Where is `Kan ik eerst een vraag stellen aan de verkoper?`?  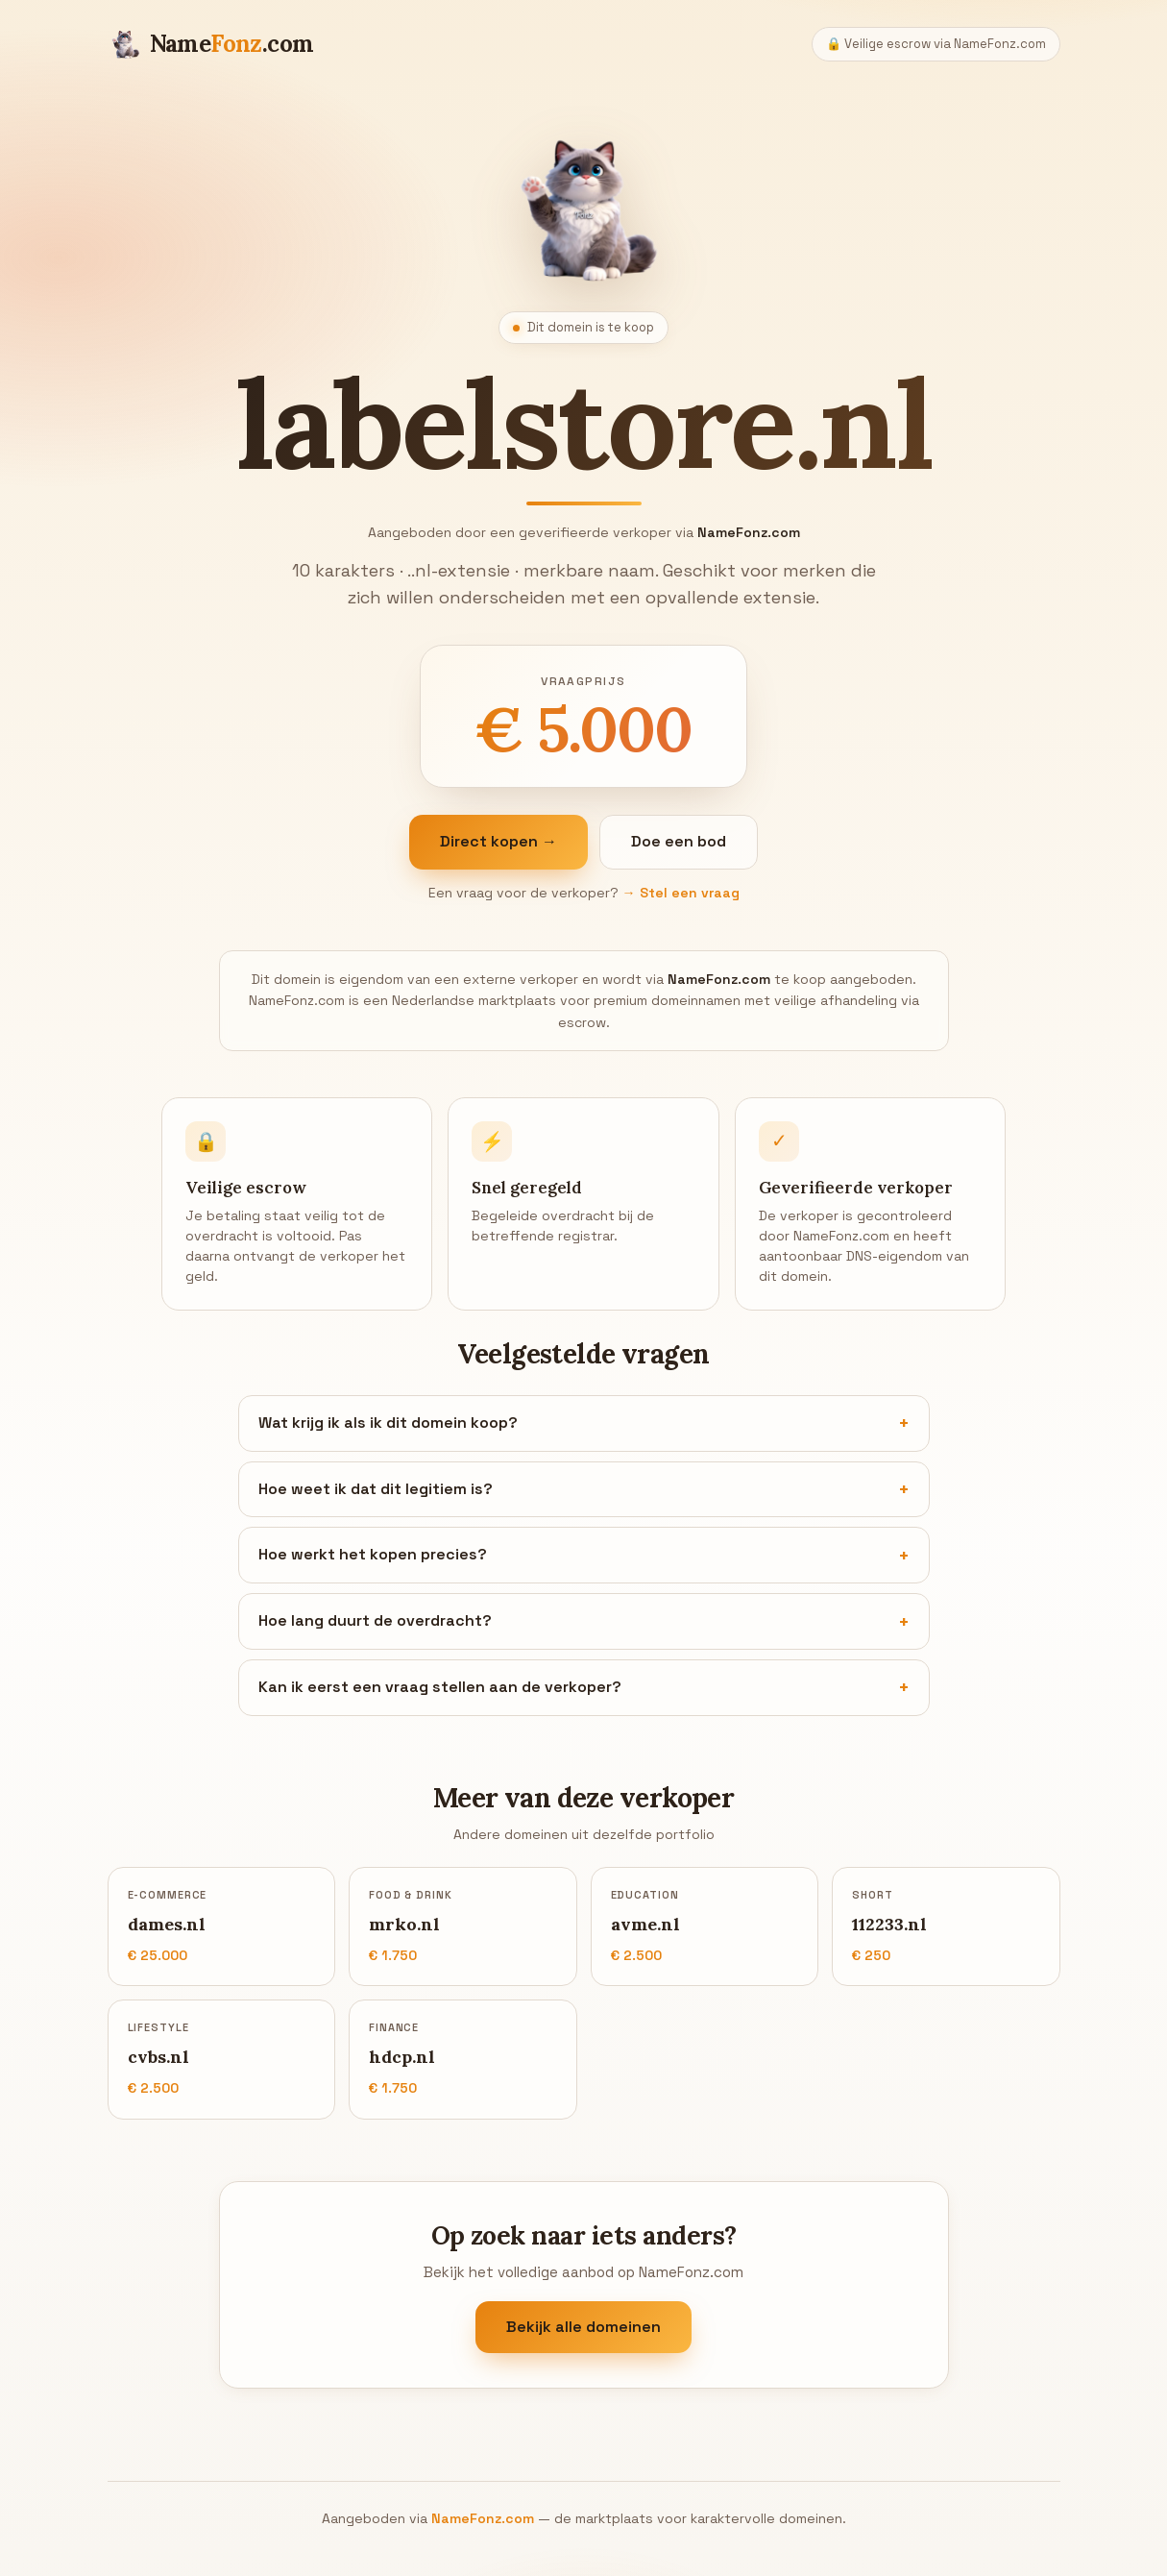
Kan ik eerst een vraag stellen aan de verkoper? is located at coordinates (439, 1687).